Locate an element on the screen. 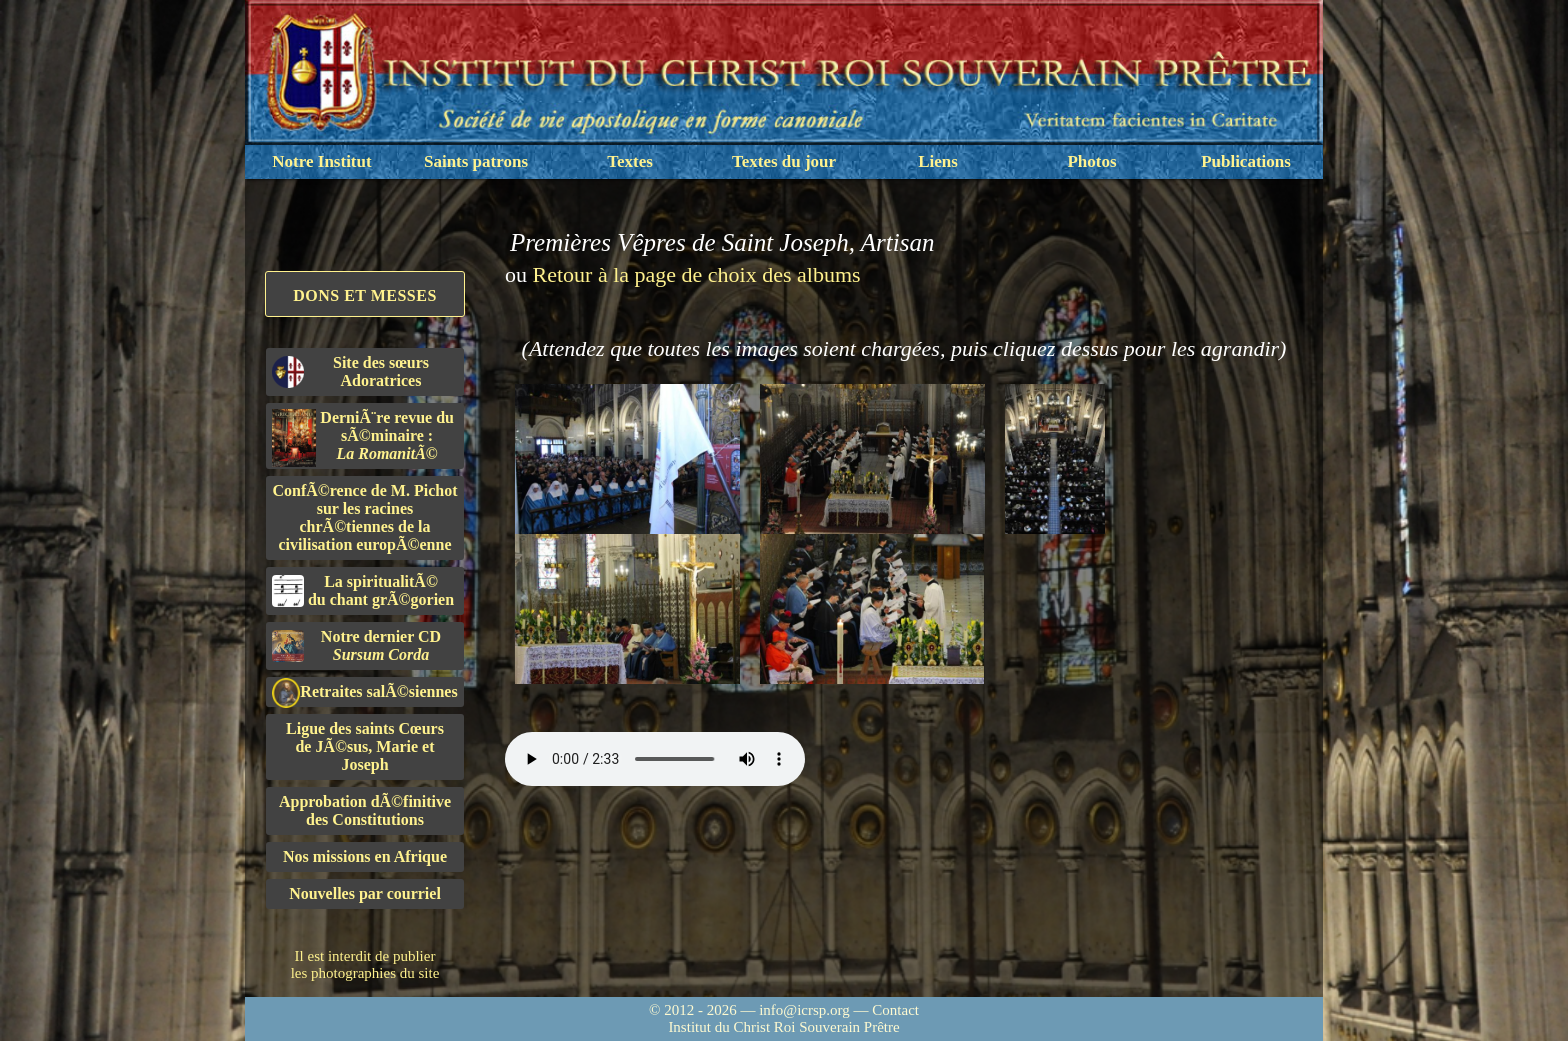 Image resolution: width=1568 pixels, height=1041 pixels. Nos missions en Afrique is located at coordinates (365, 856).